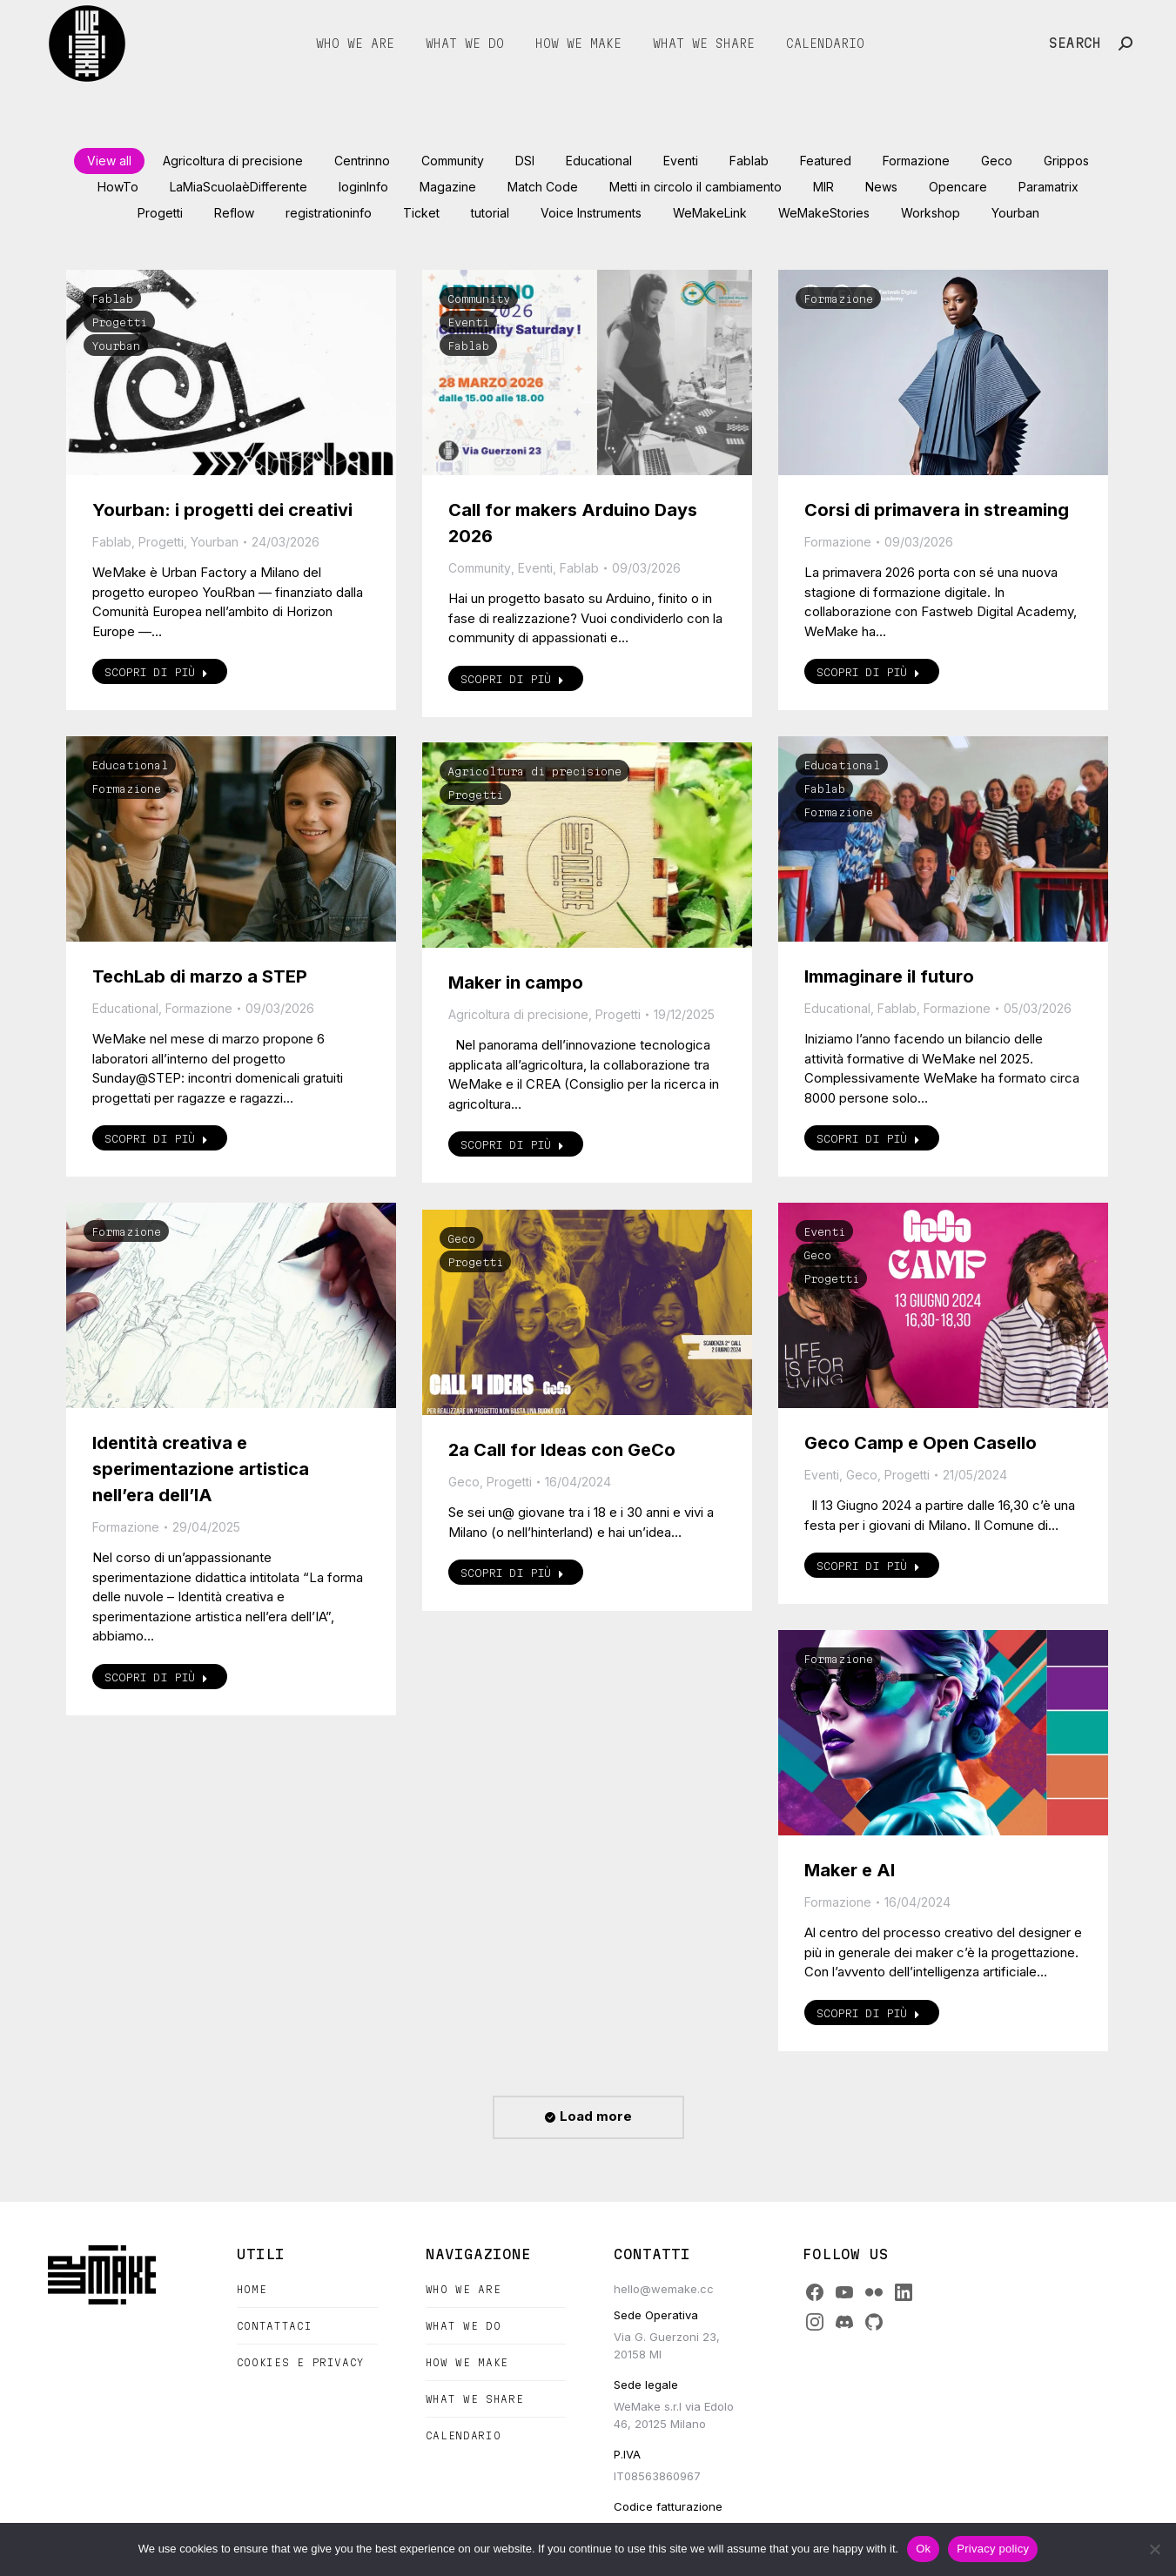 This screenshot has width=1176, height=2576. I want to click on WeMakeStories [Apply filter: WeMakeStories], so click(824, 212).